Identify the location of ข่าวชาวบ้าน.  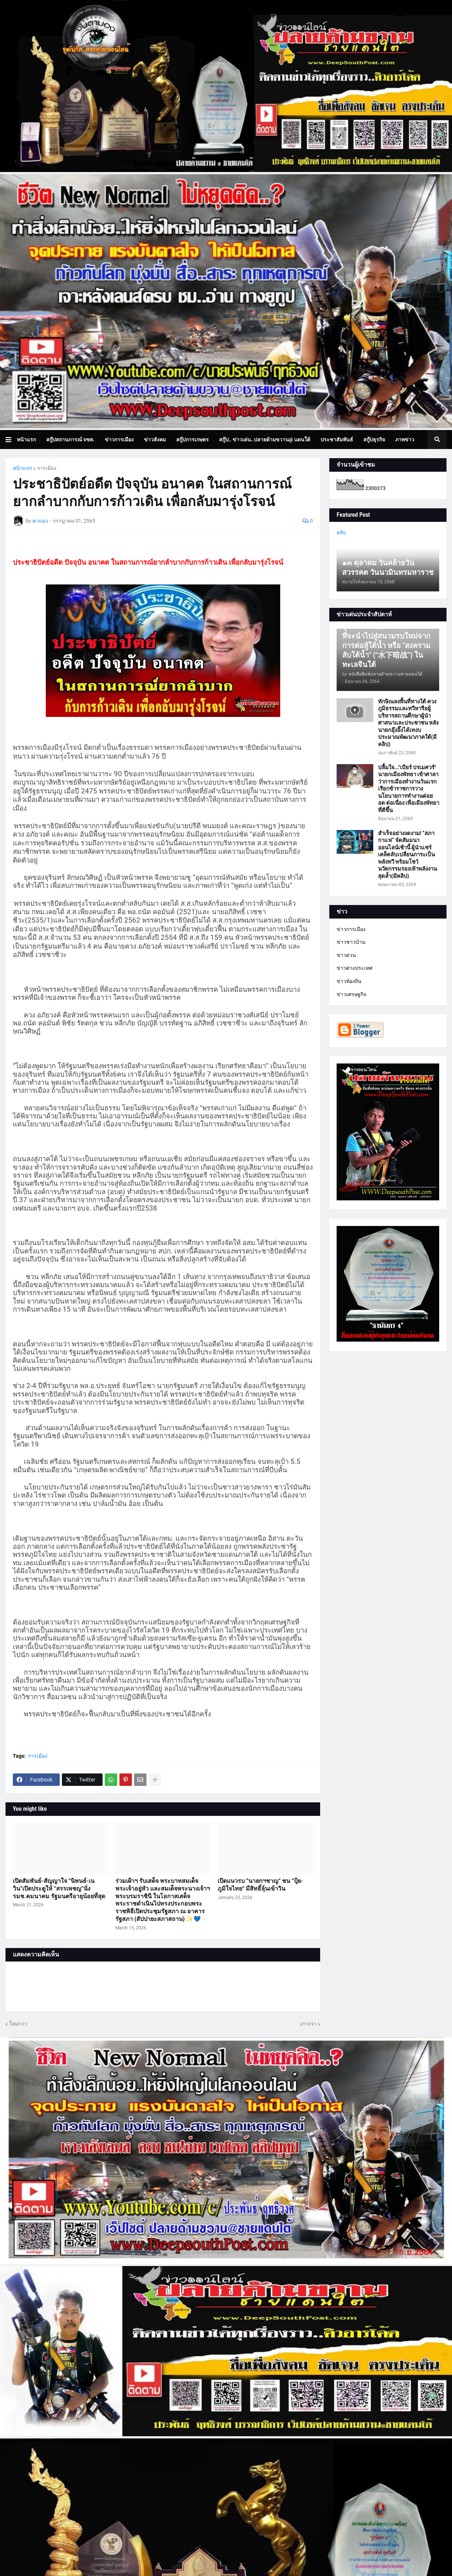
(351, 942).